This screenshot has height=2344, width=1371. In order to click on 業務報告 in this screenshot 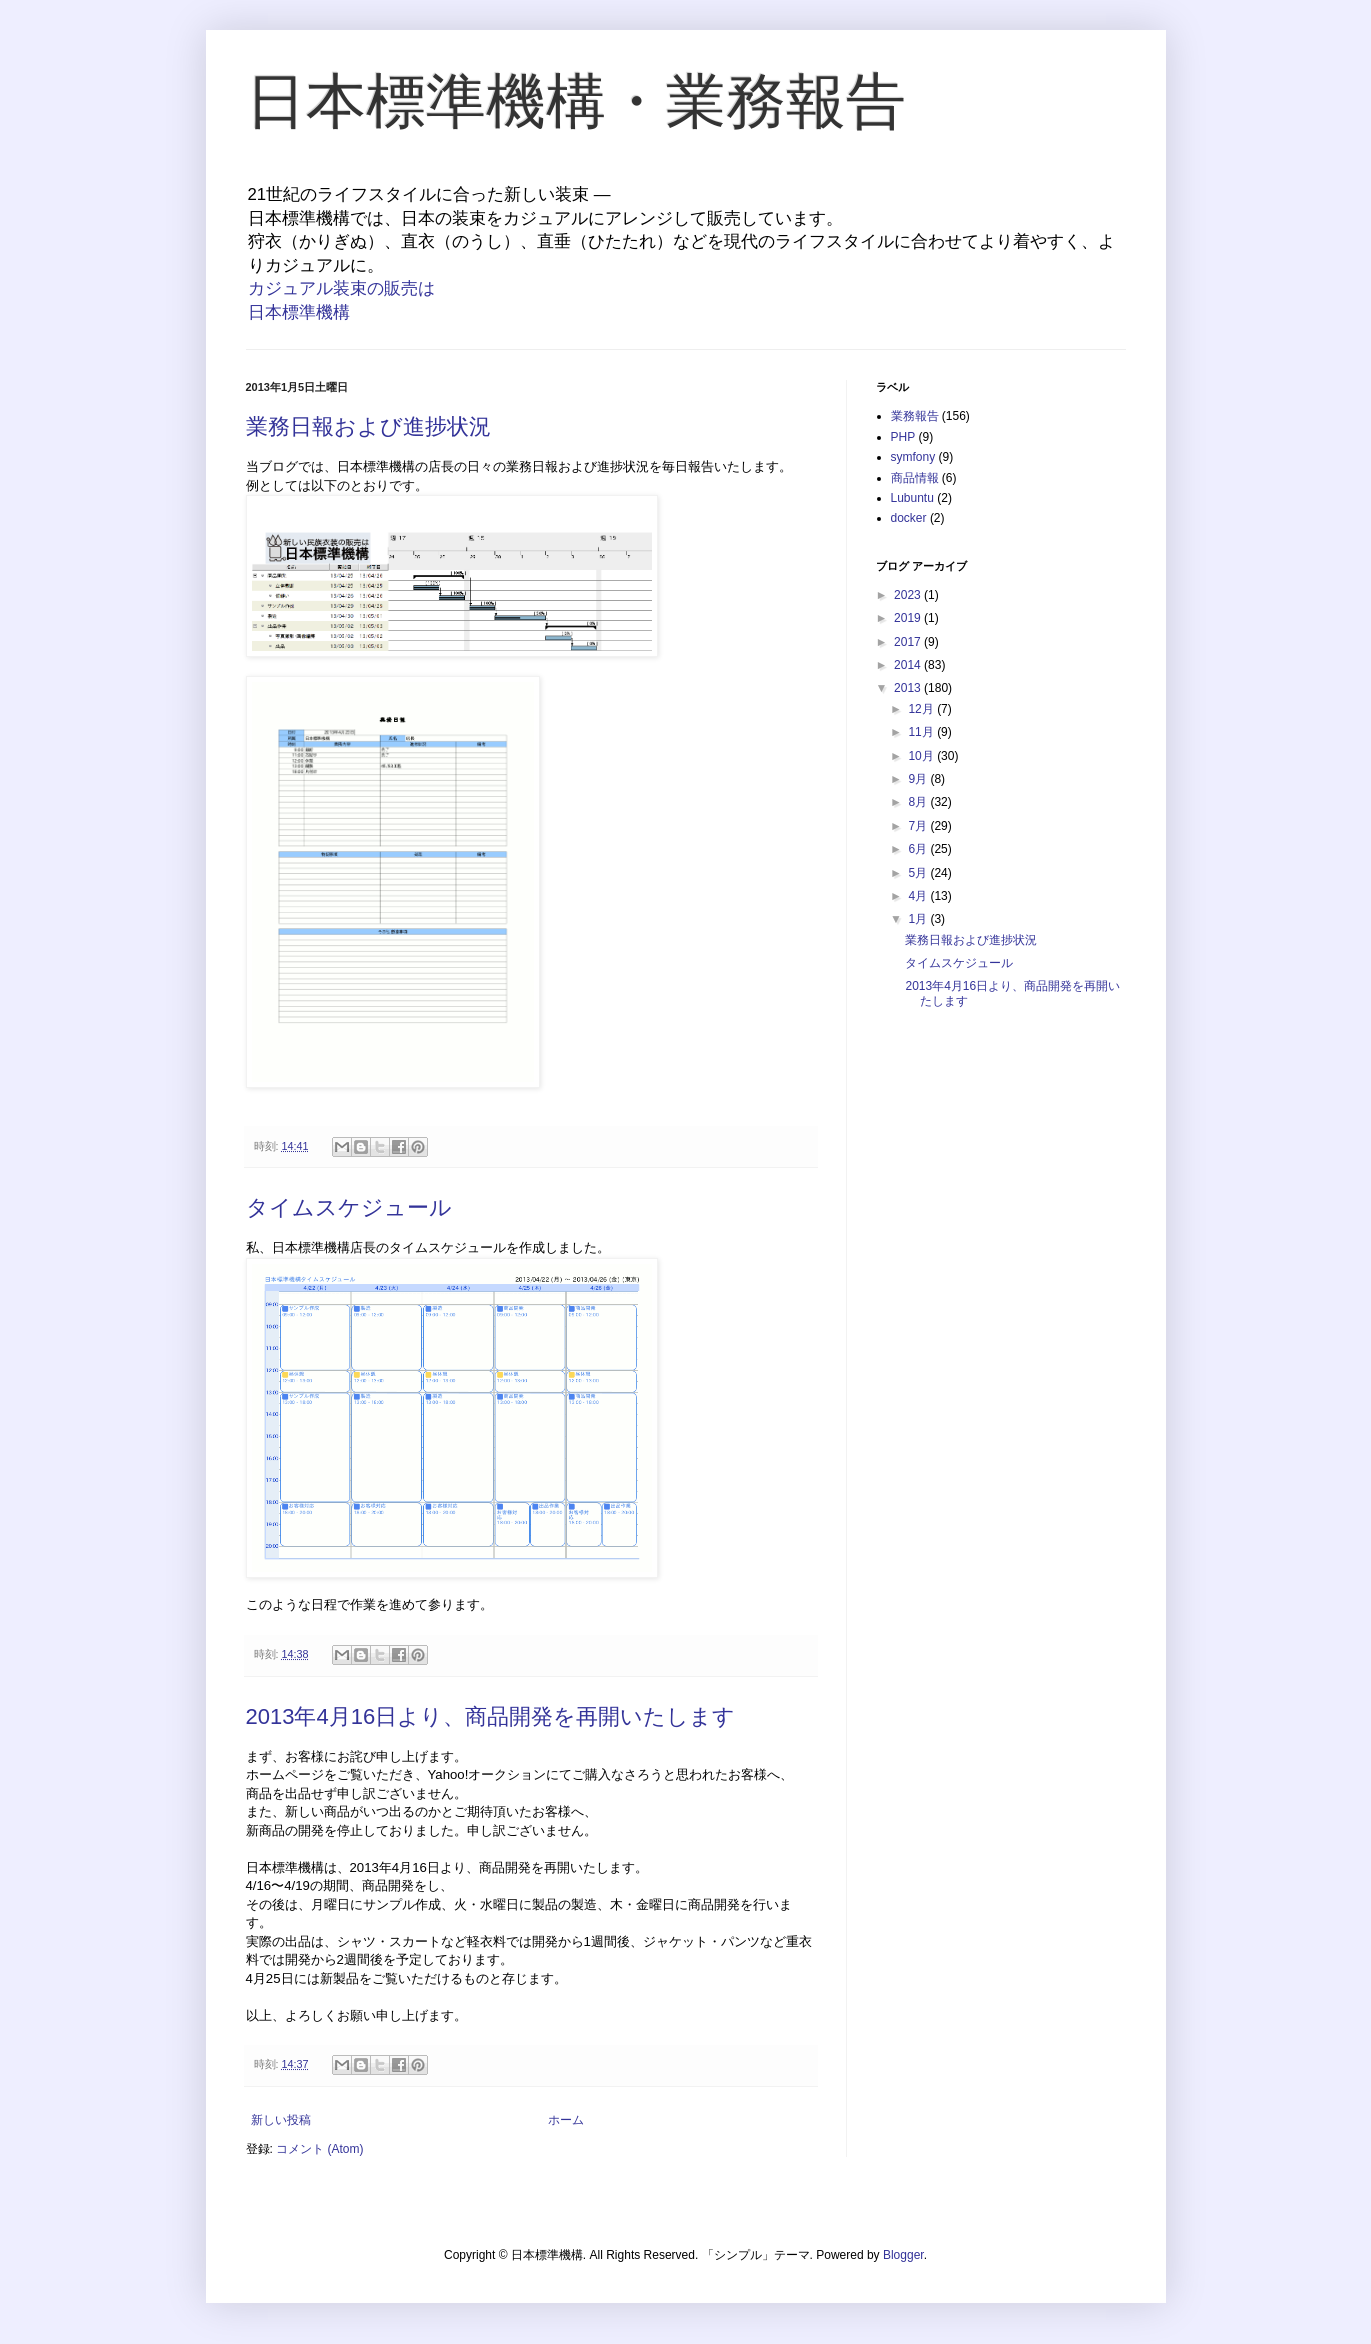, I will do `click(915, 416)`.